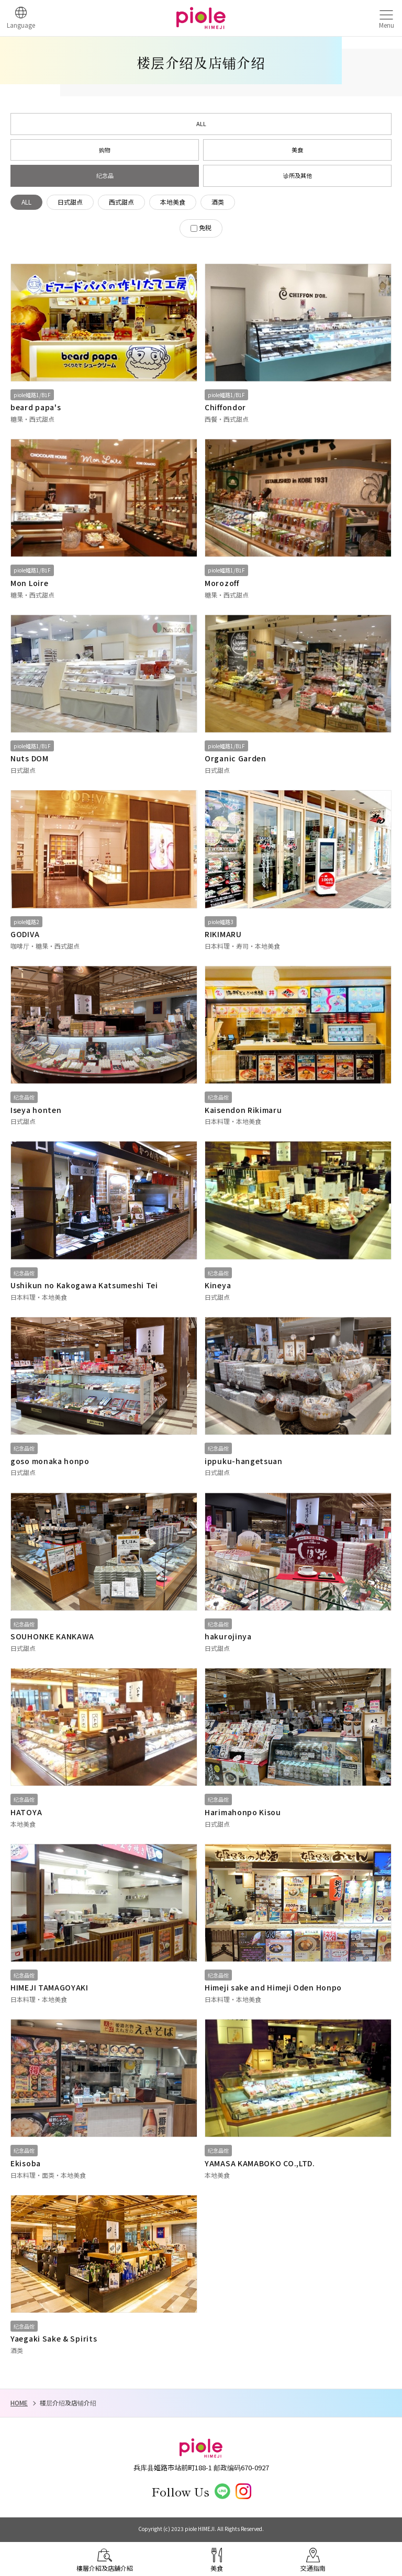 The height and width of the screenshot is (2576, 402). What do you see at coordinates (297, 149) in the screenshot?
I see `美食` at bounding box center [297, 149].